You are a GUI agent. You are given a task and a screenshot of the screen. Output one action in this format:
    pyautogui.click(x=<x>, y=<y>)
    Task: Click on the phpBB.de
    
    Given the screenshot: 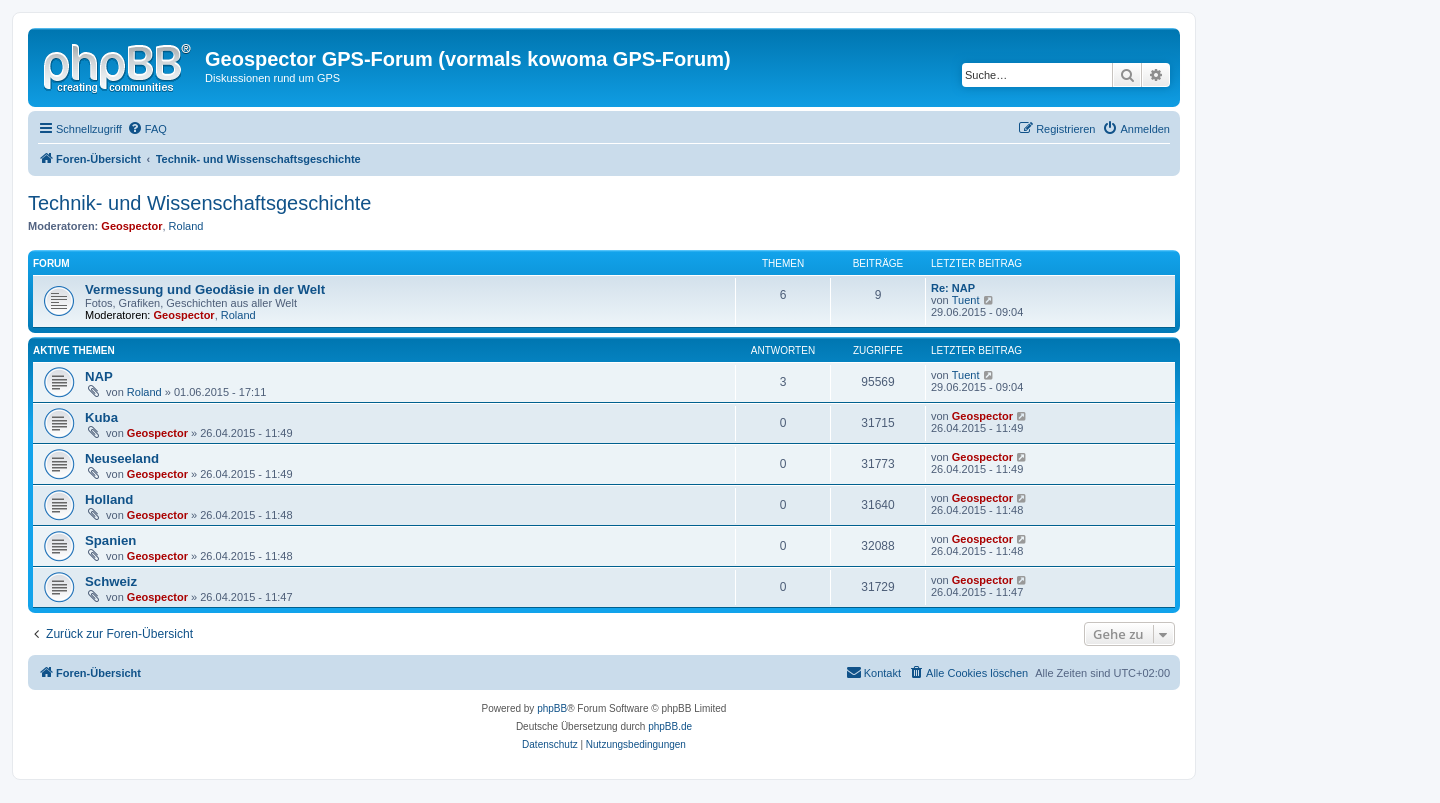 What is the action you would take?
    pyautogui.click(x=670, y=726)
    